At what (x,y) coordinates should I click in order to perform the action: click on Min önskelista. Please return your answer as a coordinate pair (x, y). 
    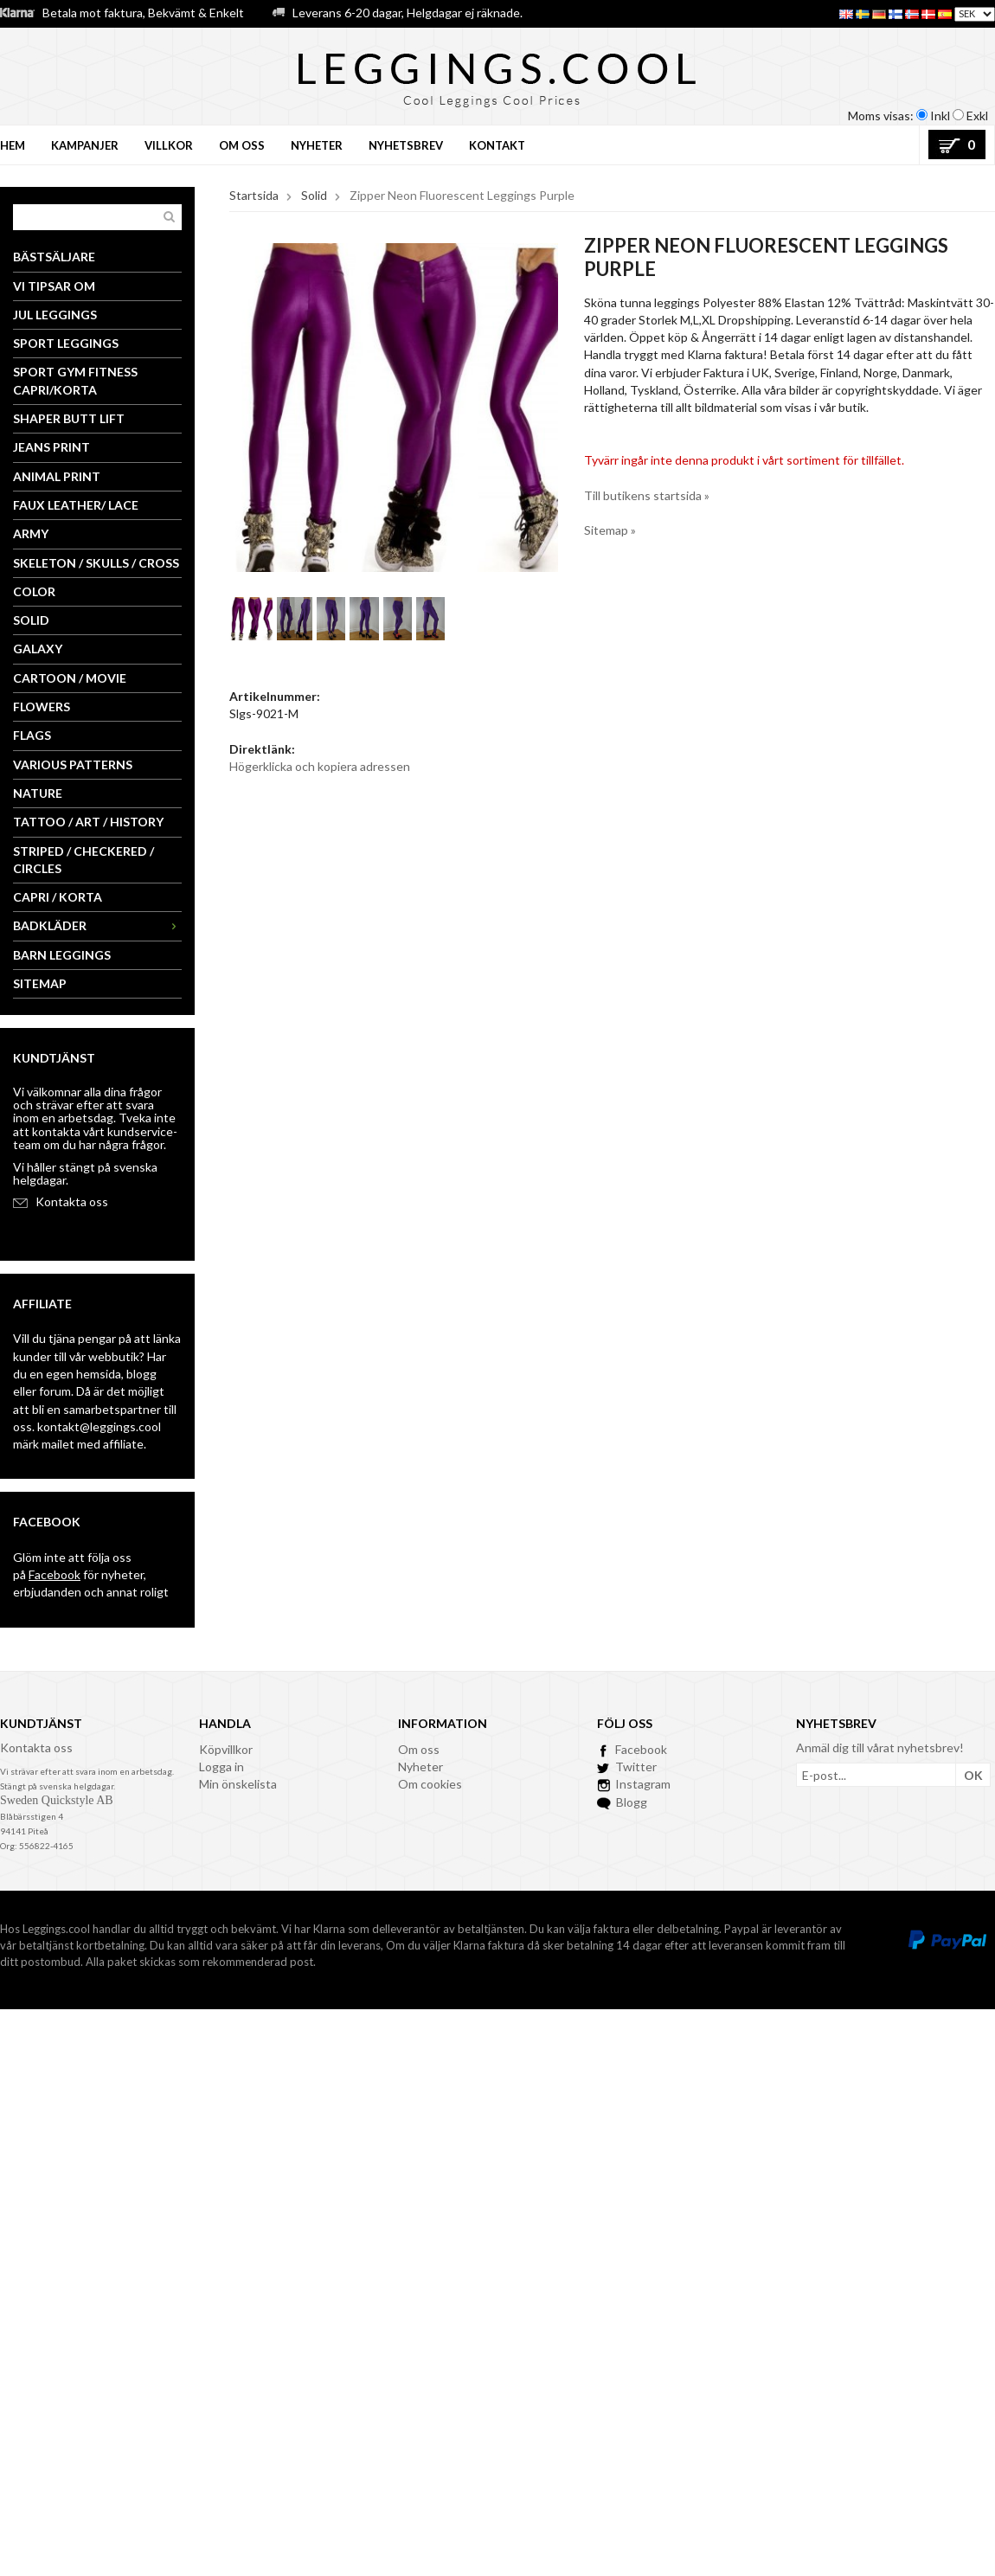
    Looking at the image, I should click on (238, 1783).